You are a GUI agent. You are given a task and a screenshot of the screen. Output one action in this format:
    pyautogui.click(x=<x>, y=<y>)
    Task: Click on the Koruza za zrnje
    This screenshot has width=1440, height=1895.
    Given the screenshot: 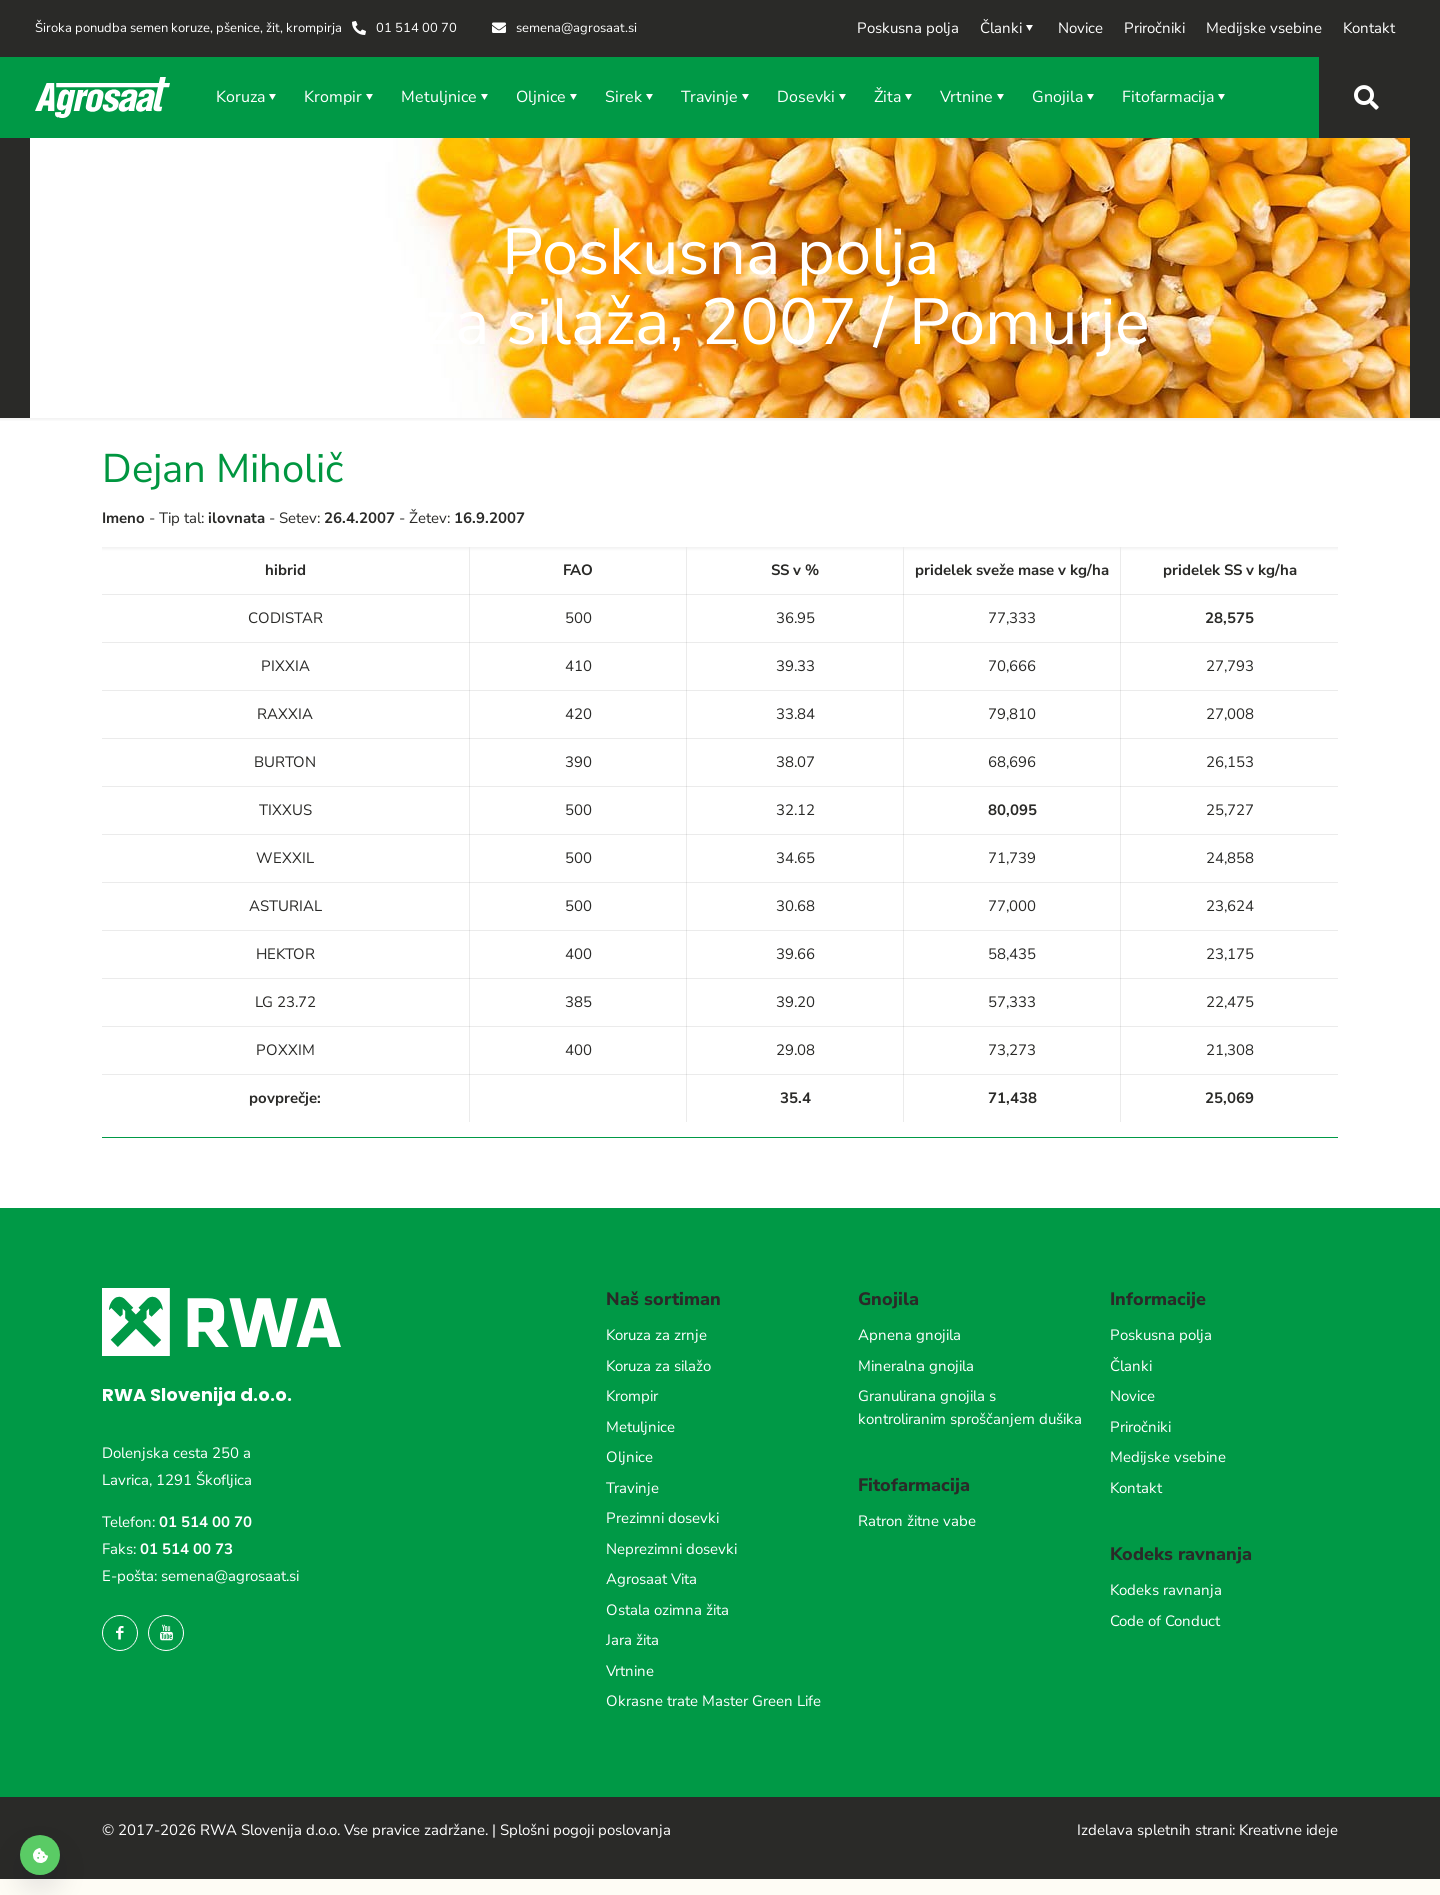 What is the action you would take?
    pyautogui.click(x=656, y=1335)
    